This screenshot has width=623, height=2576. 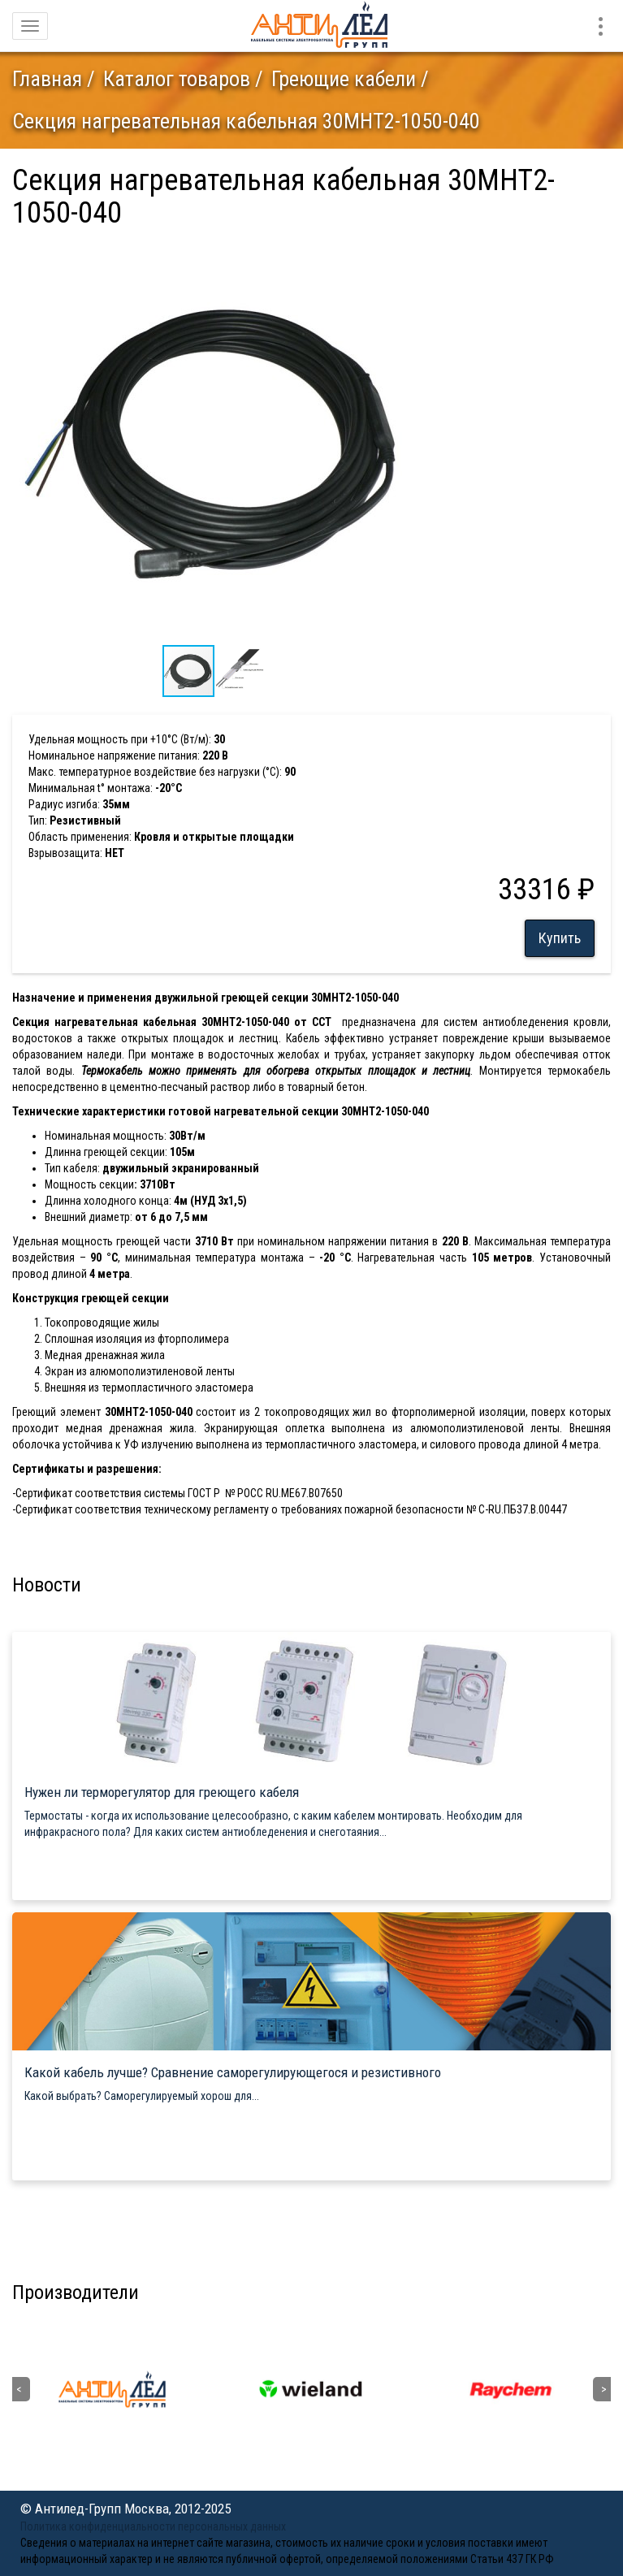 What do you see at coordinates (176, 79) in the screenshot?
I see `Каталог товаров` at bounding box center [176, 79].